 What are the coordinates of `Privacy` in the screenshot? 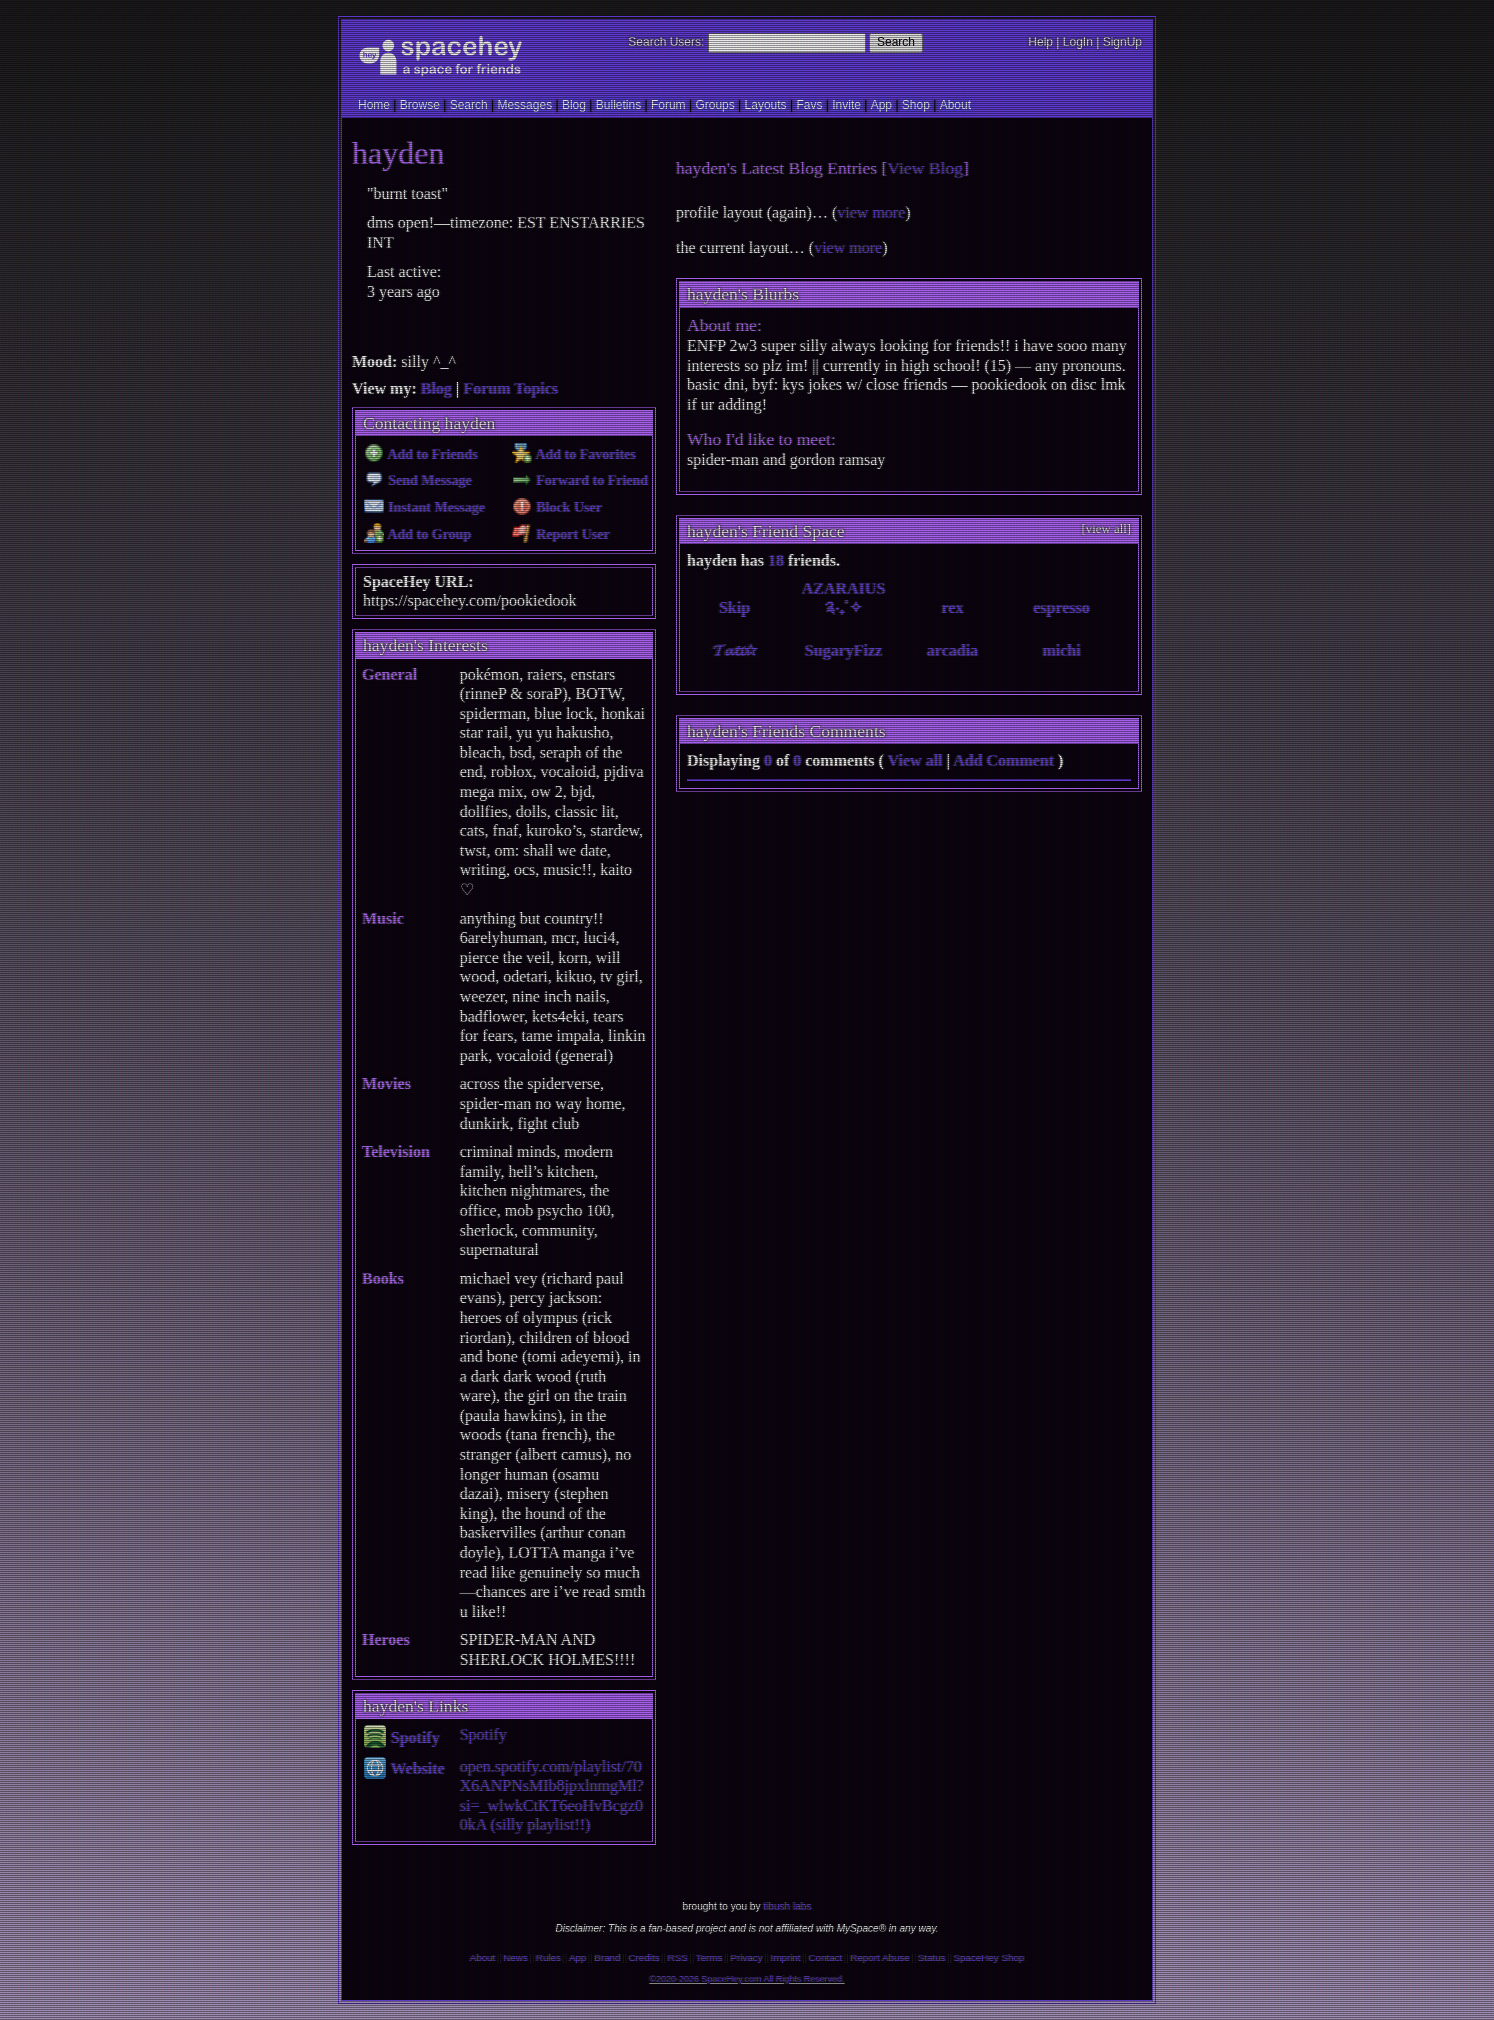 It's located at (746, 1957).